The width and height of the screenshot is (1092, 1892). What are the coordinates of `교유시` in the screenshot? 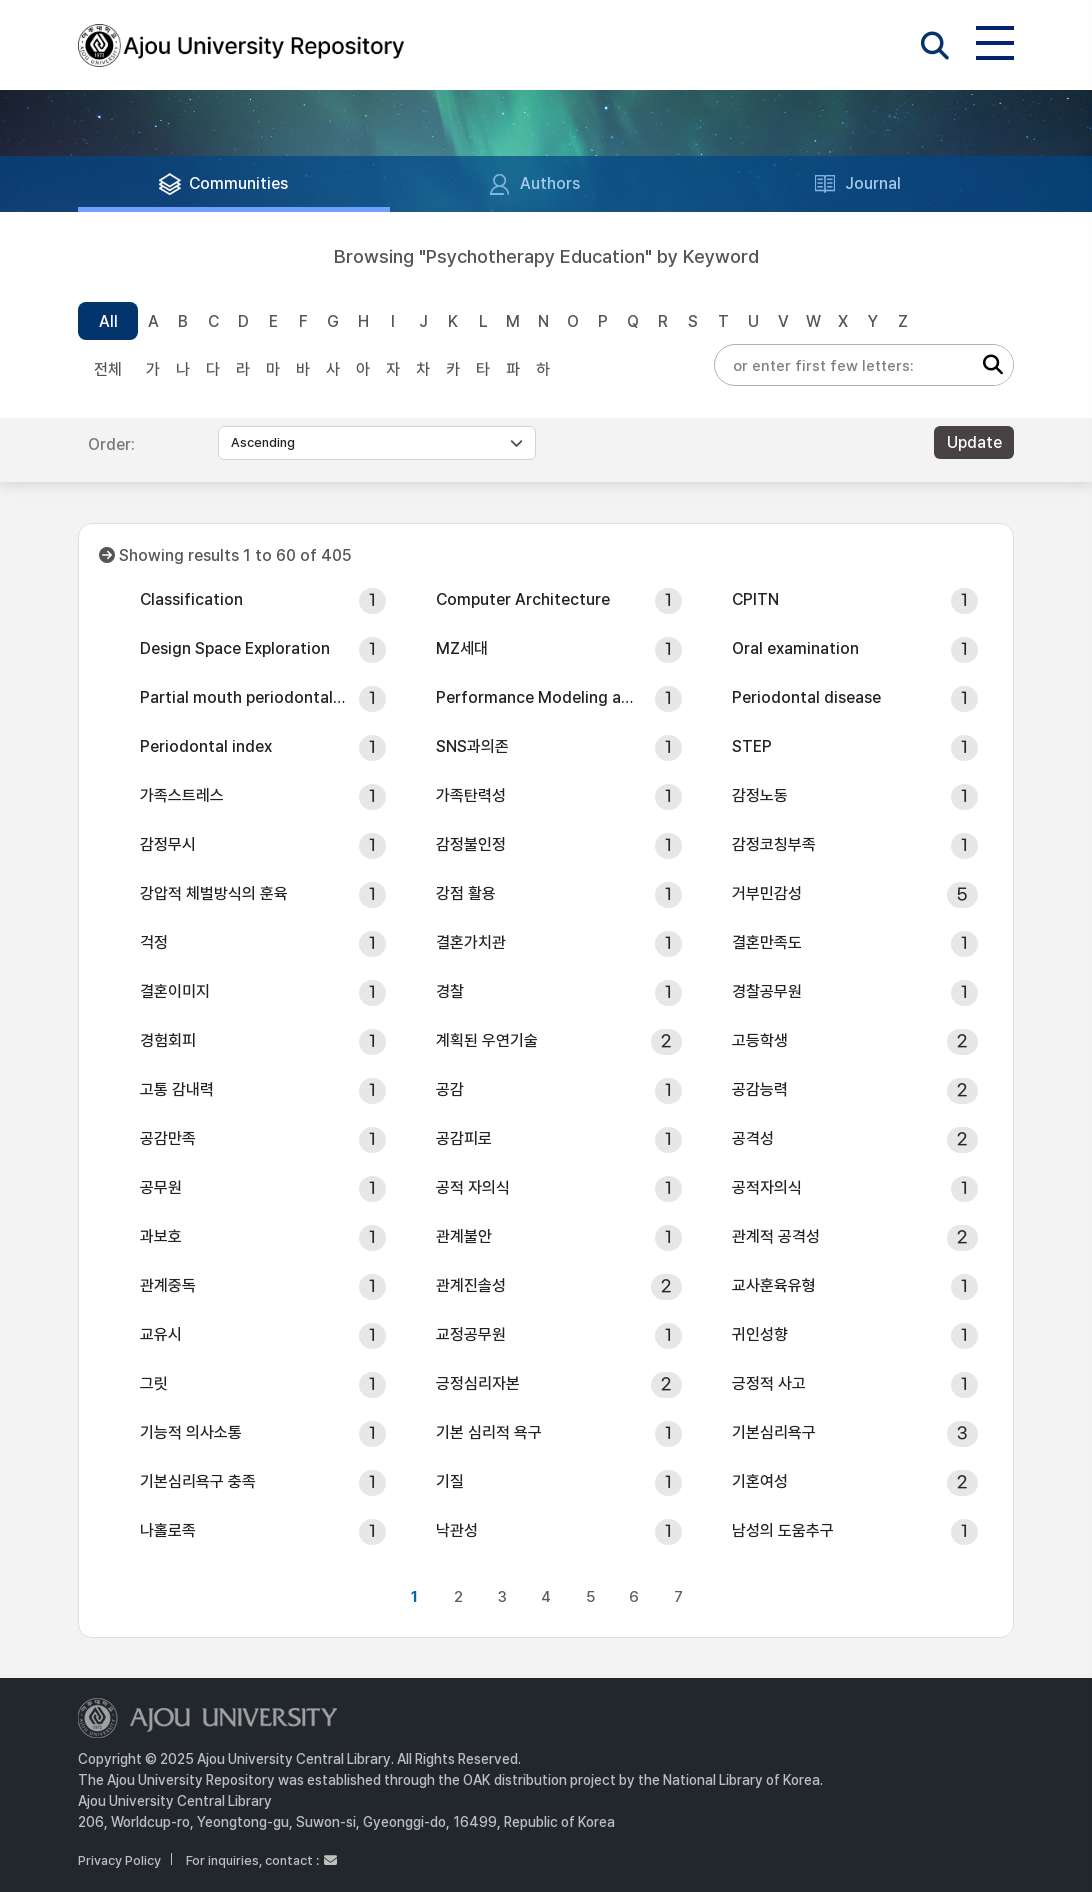 It's located at (161, 1334).